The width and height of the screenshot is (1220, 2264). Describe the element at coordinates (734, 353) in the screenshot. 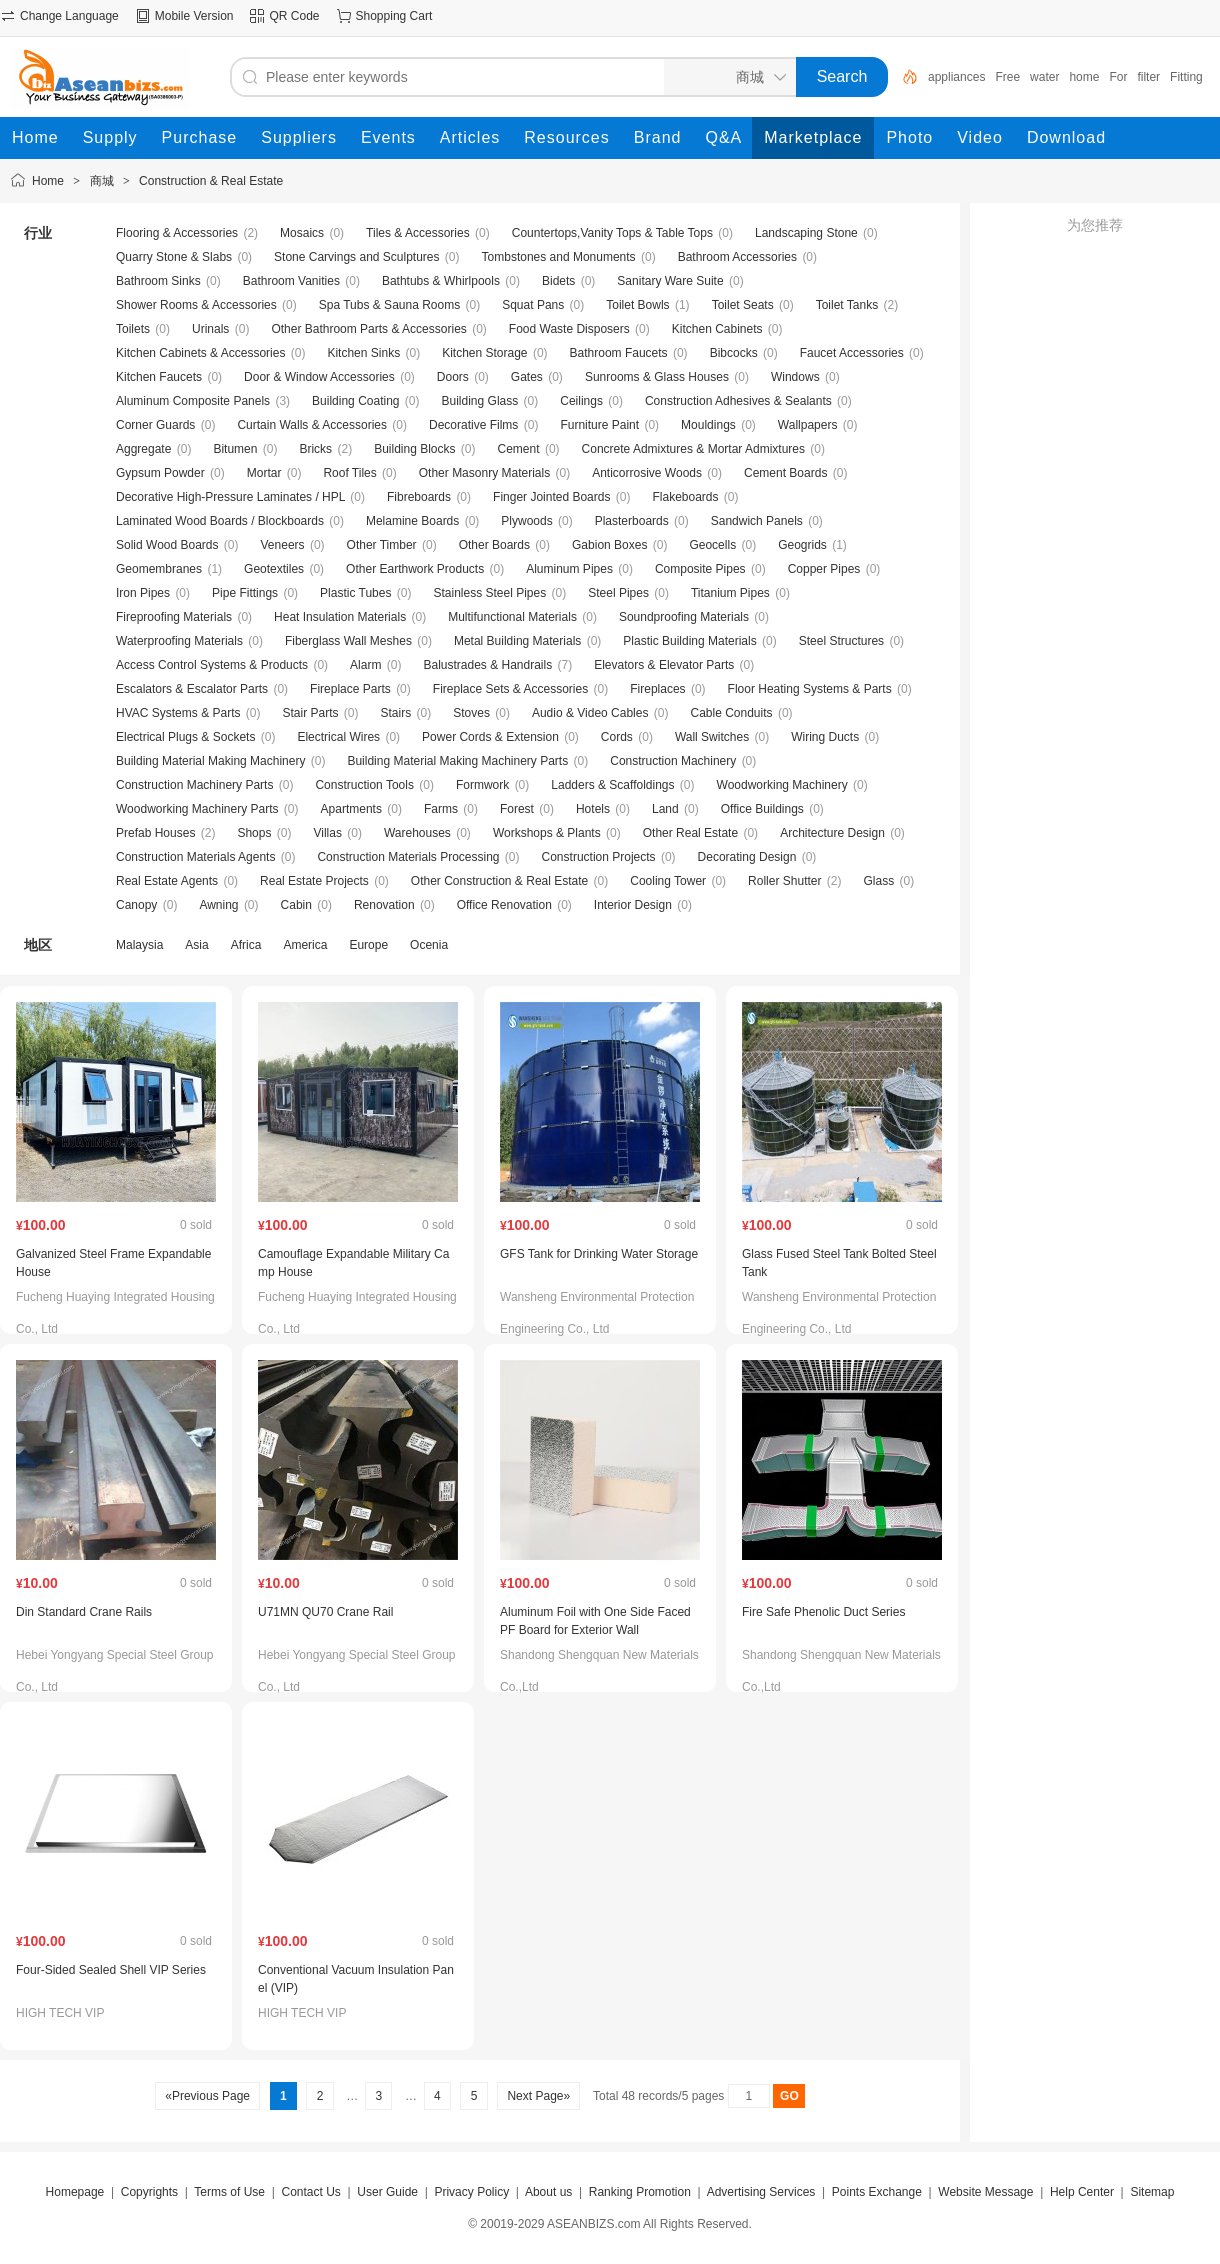

I see `Bibcocks` at that location.